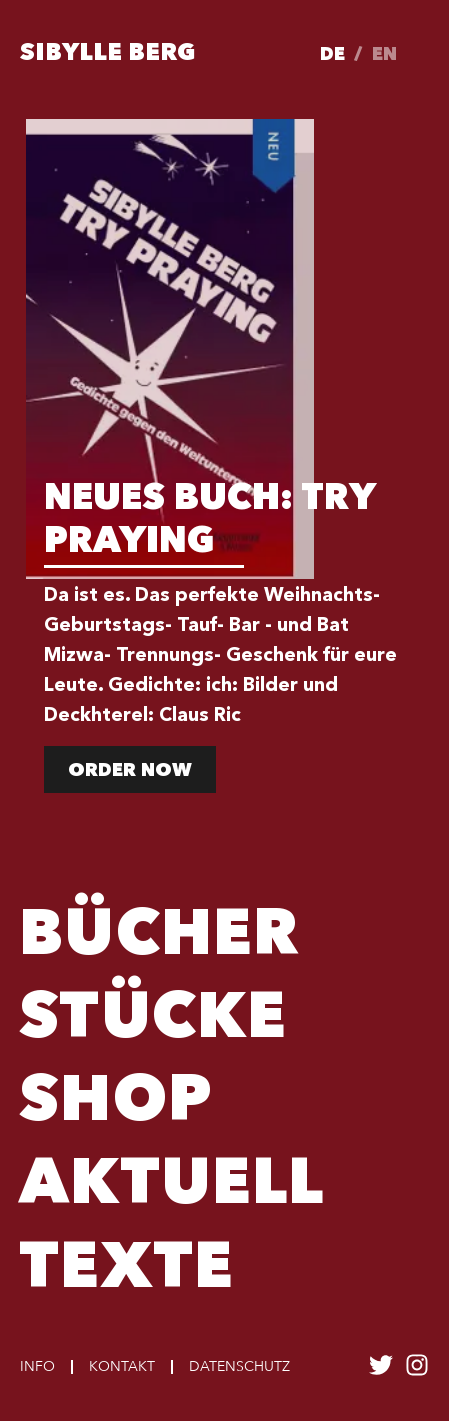  Describe the element at coordinates (107, 54) in the screenshot. I see `Sibylle Berg` at that location.